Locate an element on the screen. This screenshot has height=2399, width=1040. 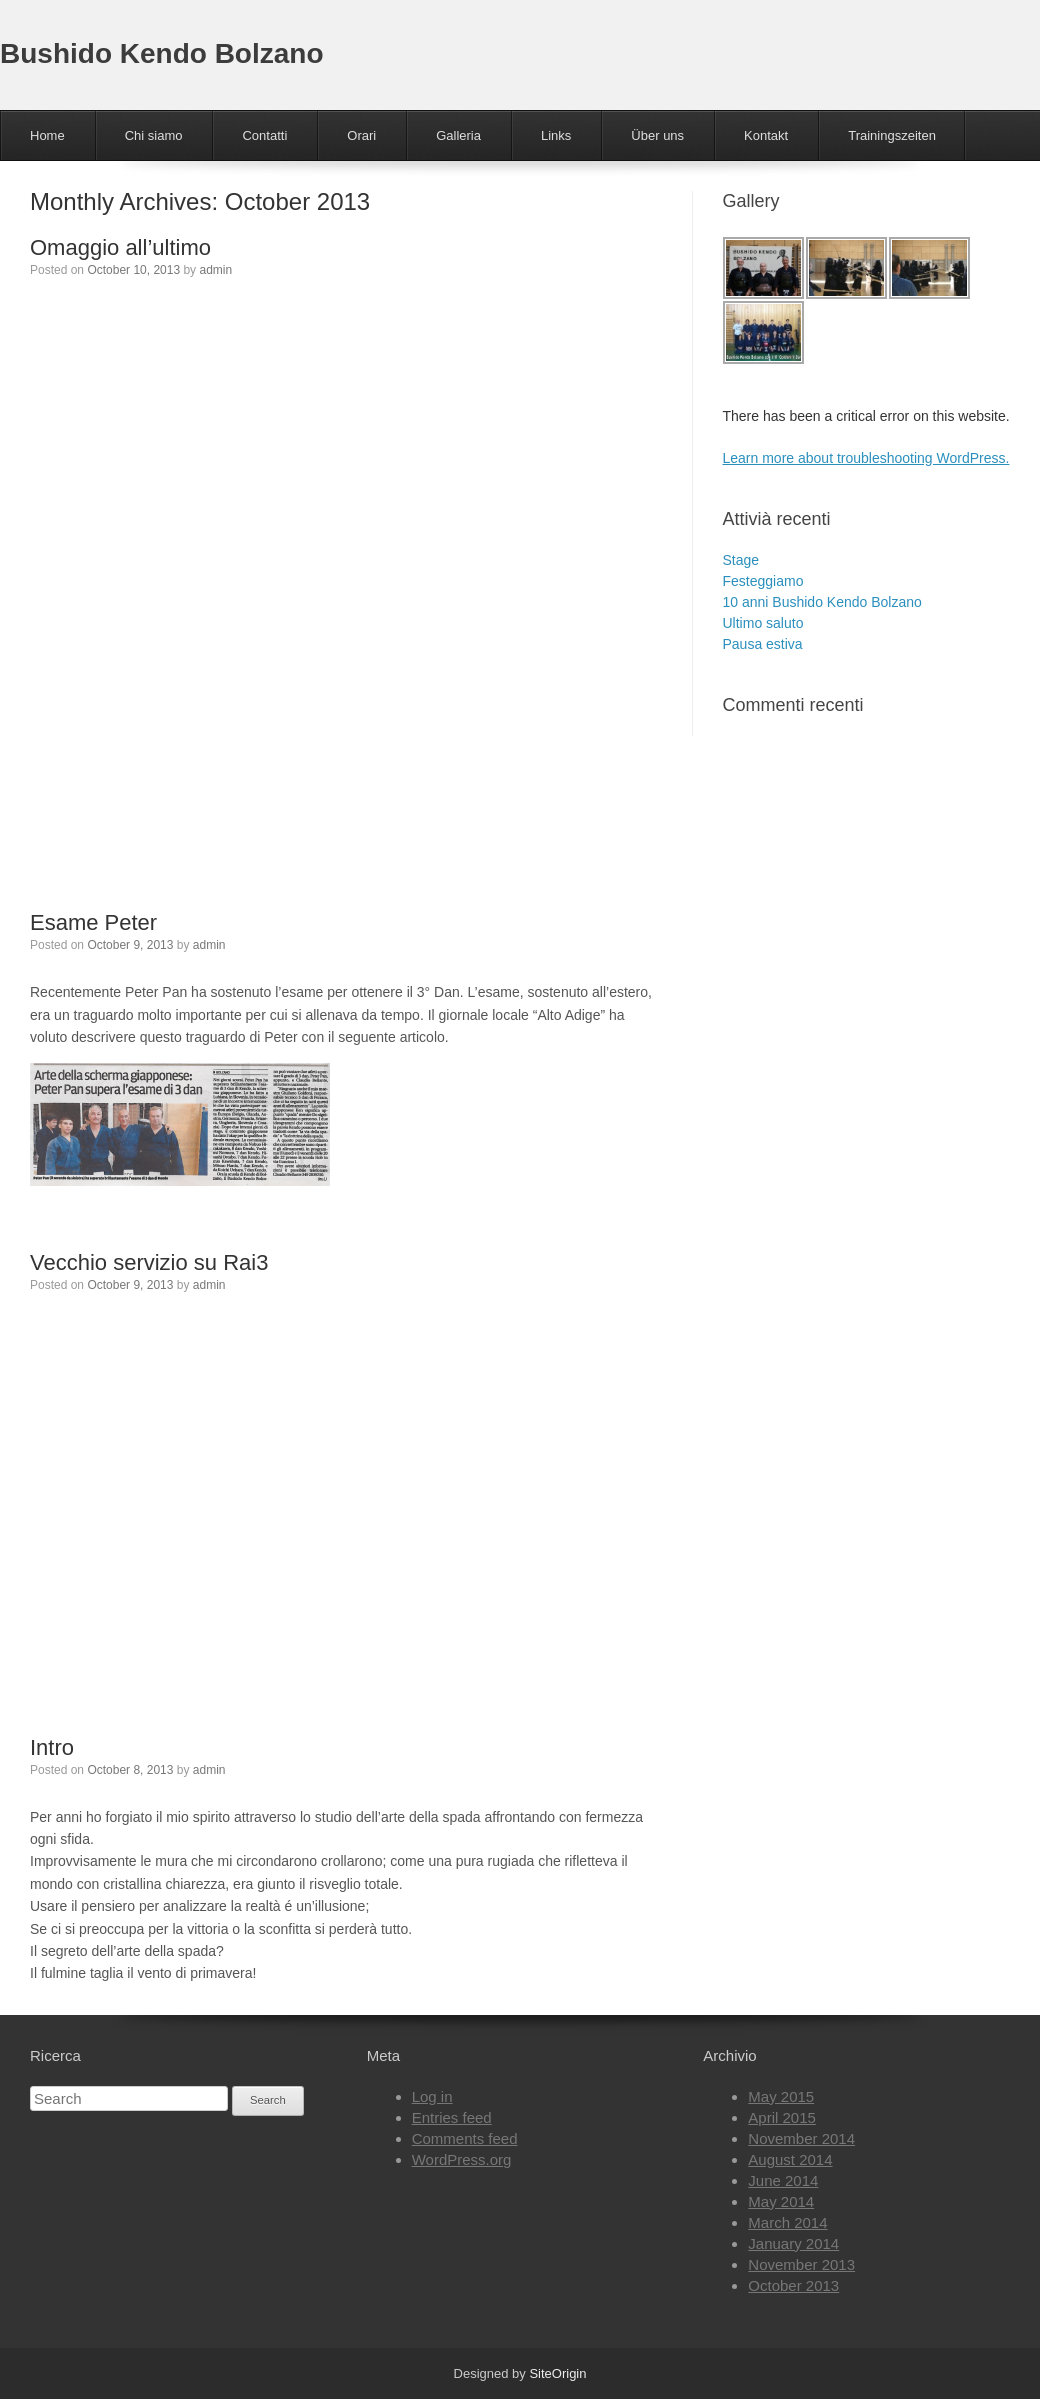
November 2014 is located at coordinates (801, 2138).